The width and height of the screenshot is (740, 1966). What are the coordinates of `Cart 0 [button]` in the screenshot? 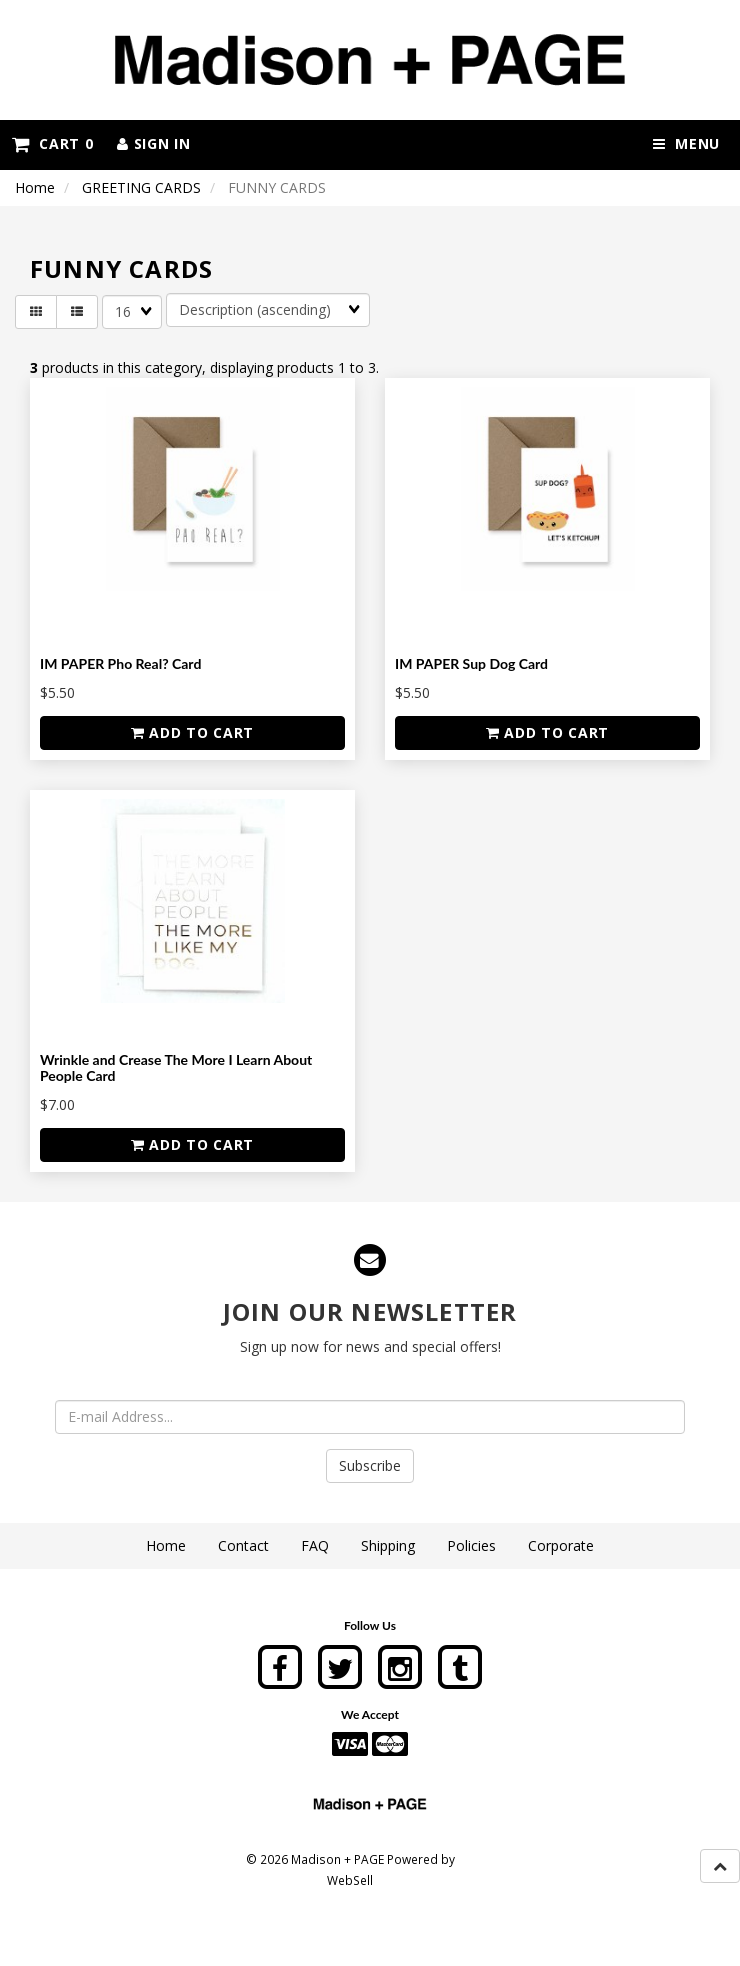 It's located at (52, 143).